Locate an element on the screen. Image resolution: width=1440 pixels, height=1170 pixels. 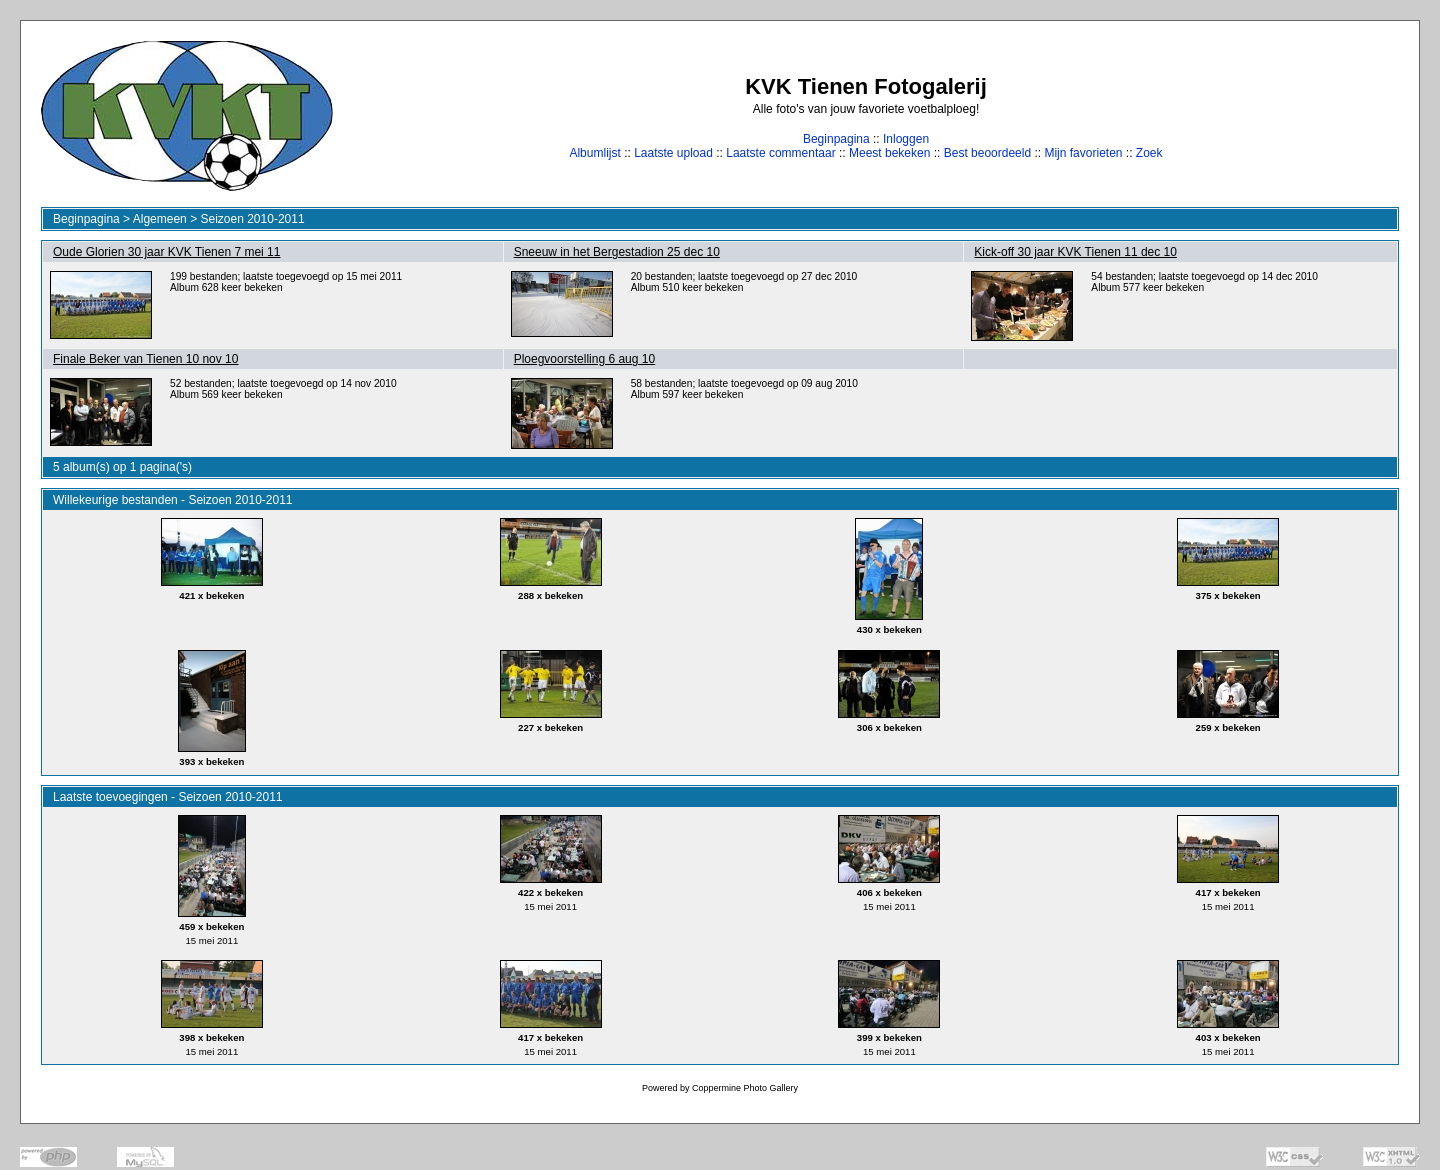
Kick-off 30 jaar KVK Tienen 11 dec 10 is located at coordinates (1075, 252).